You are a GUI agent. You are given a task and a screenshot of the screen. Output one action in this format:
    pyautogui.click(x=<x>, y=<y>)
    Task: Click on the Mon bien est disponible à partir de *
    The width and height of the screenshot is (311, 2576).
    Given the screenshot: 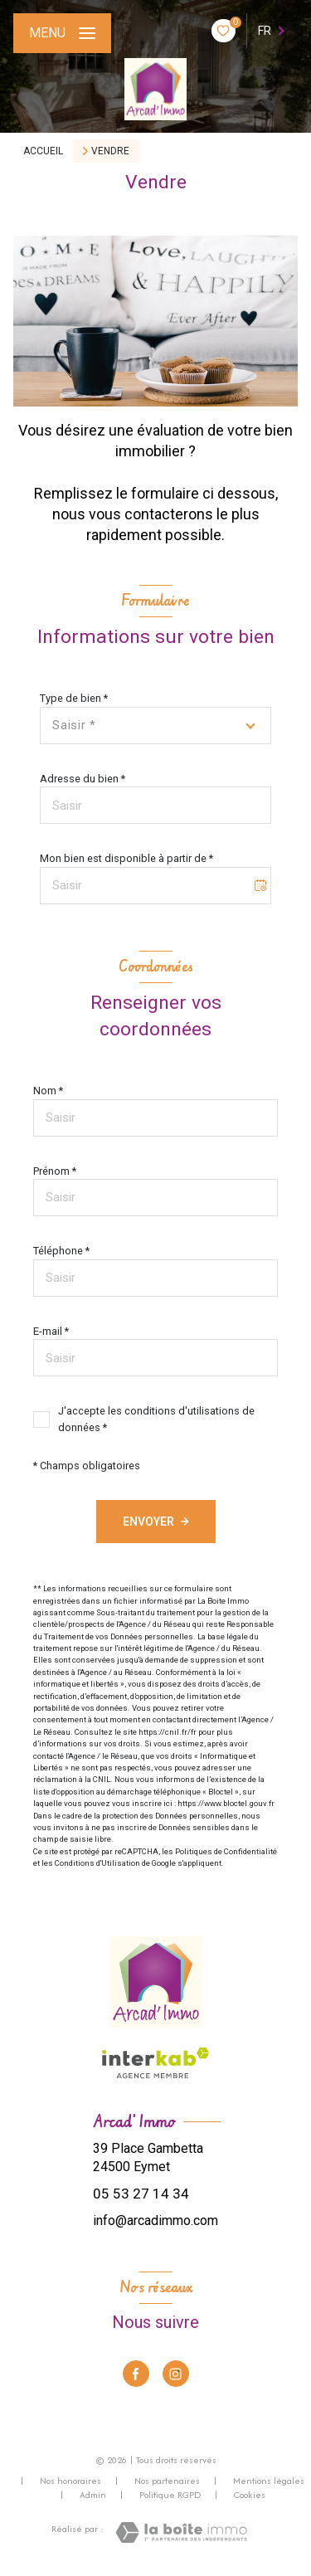 What is the action you would take?
    pyautogui.click(x=126, y=858)
    